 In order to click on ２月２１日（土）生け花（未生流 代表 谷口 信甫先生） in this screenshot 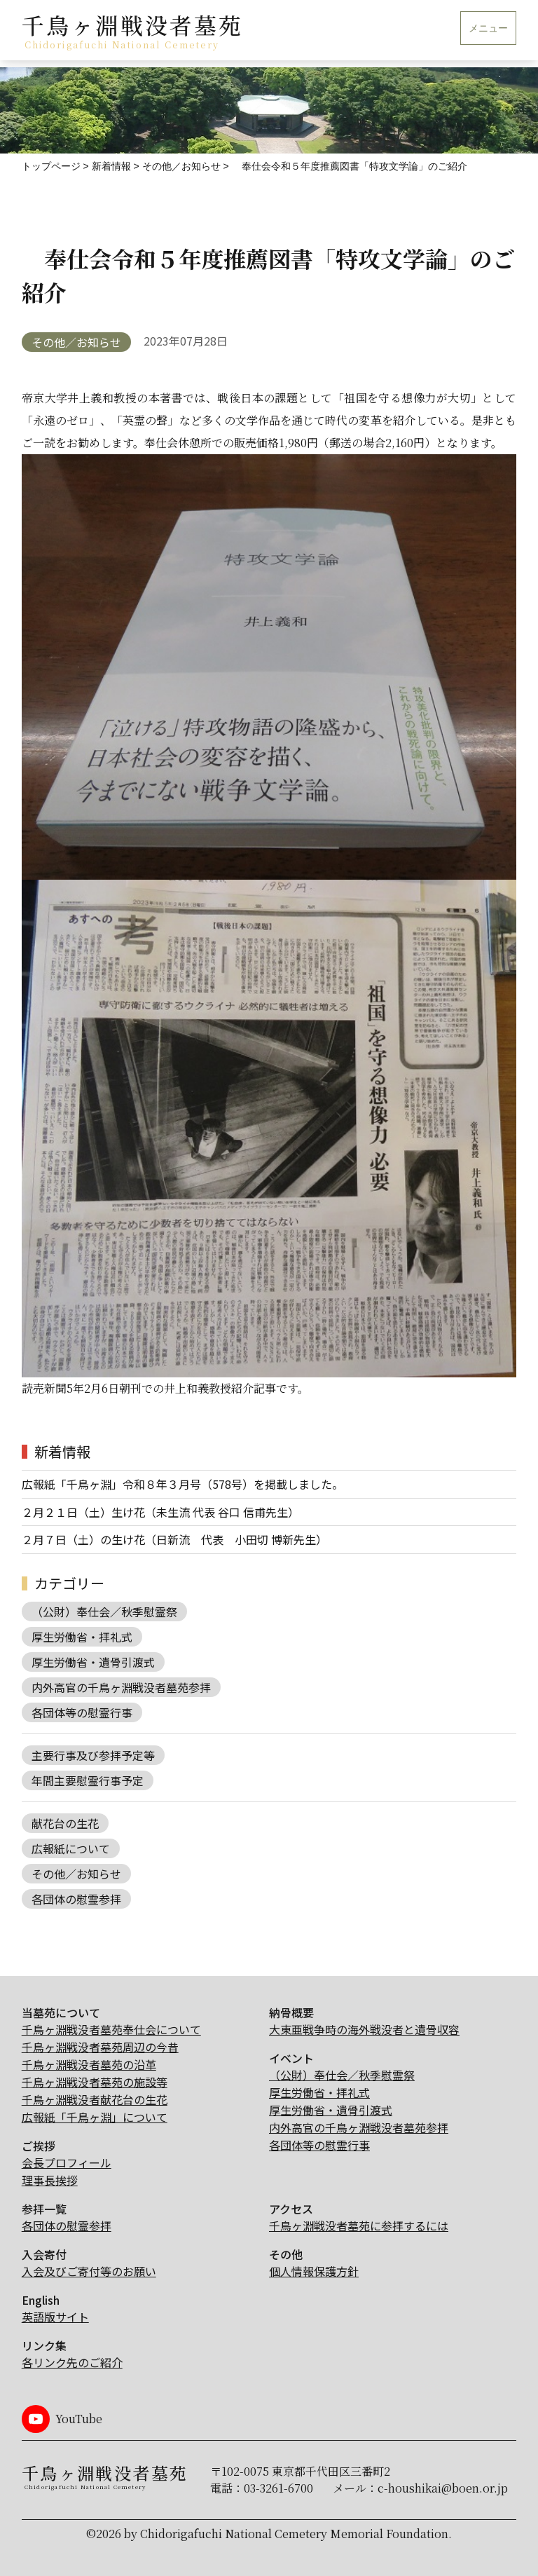, I will do `click(160, 1512)`.